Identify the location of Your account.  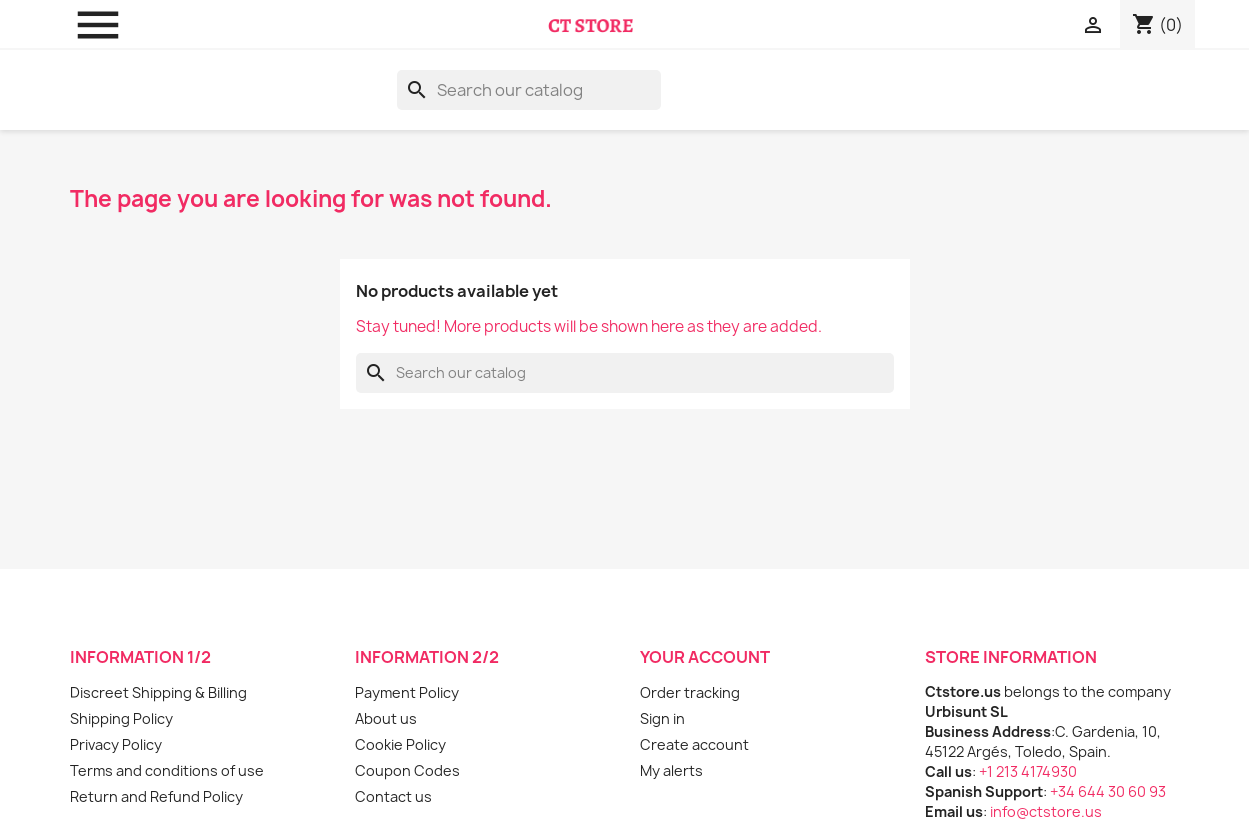
(705, 657).